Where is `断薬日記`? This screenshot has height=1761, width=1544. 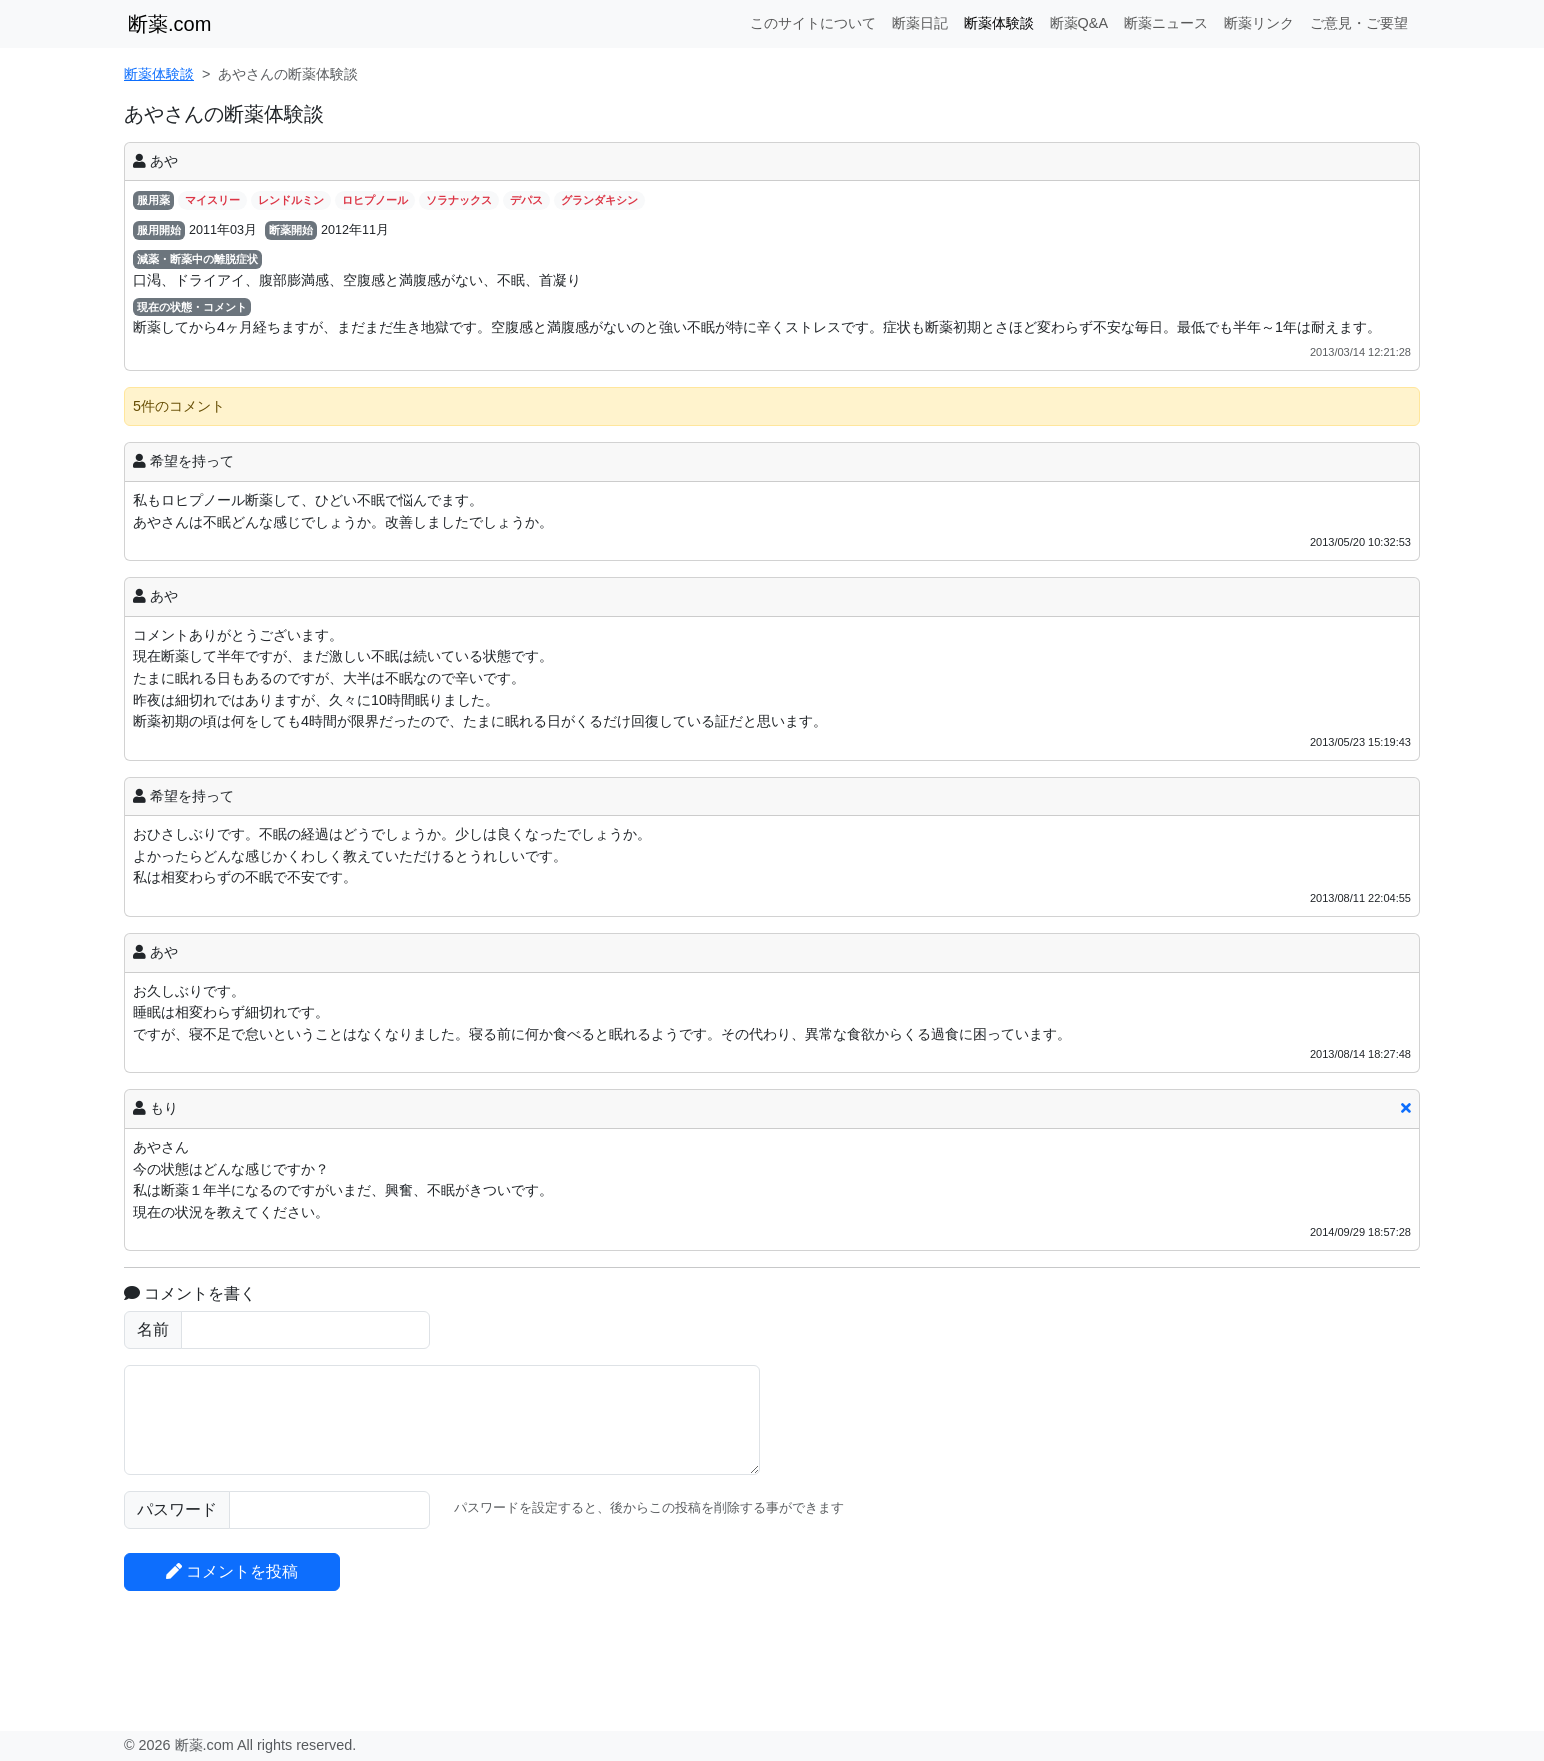 断薬日記 is located at coordinates (920, 23).